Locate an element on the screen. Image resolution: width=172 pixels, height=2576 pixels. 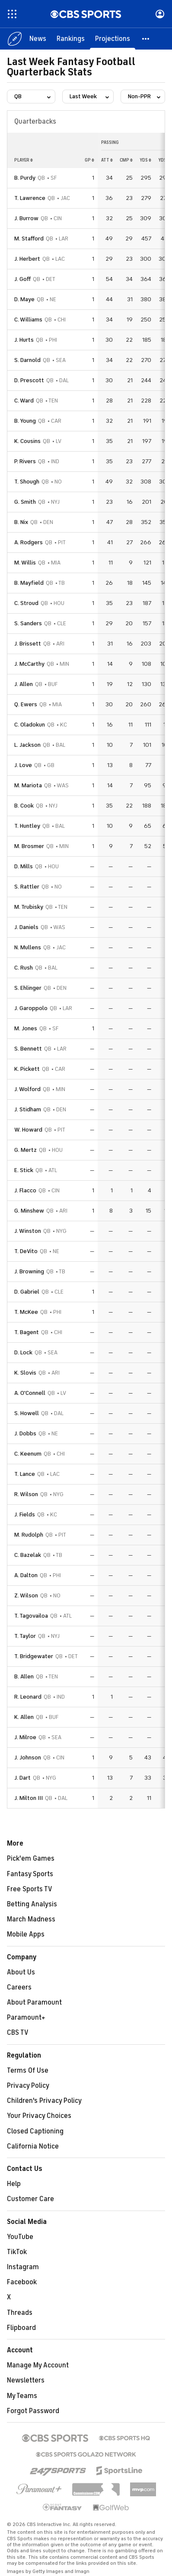
cmp is located at coordinates (126, 160).